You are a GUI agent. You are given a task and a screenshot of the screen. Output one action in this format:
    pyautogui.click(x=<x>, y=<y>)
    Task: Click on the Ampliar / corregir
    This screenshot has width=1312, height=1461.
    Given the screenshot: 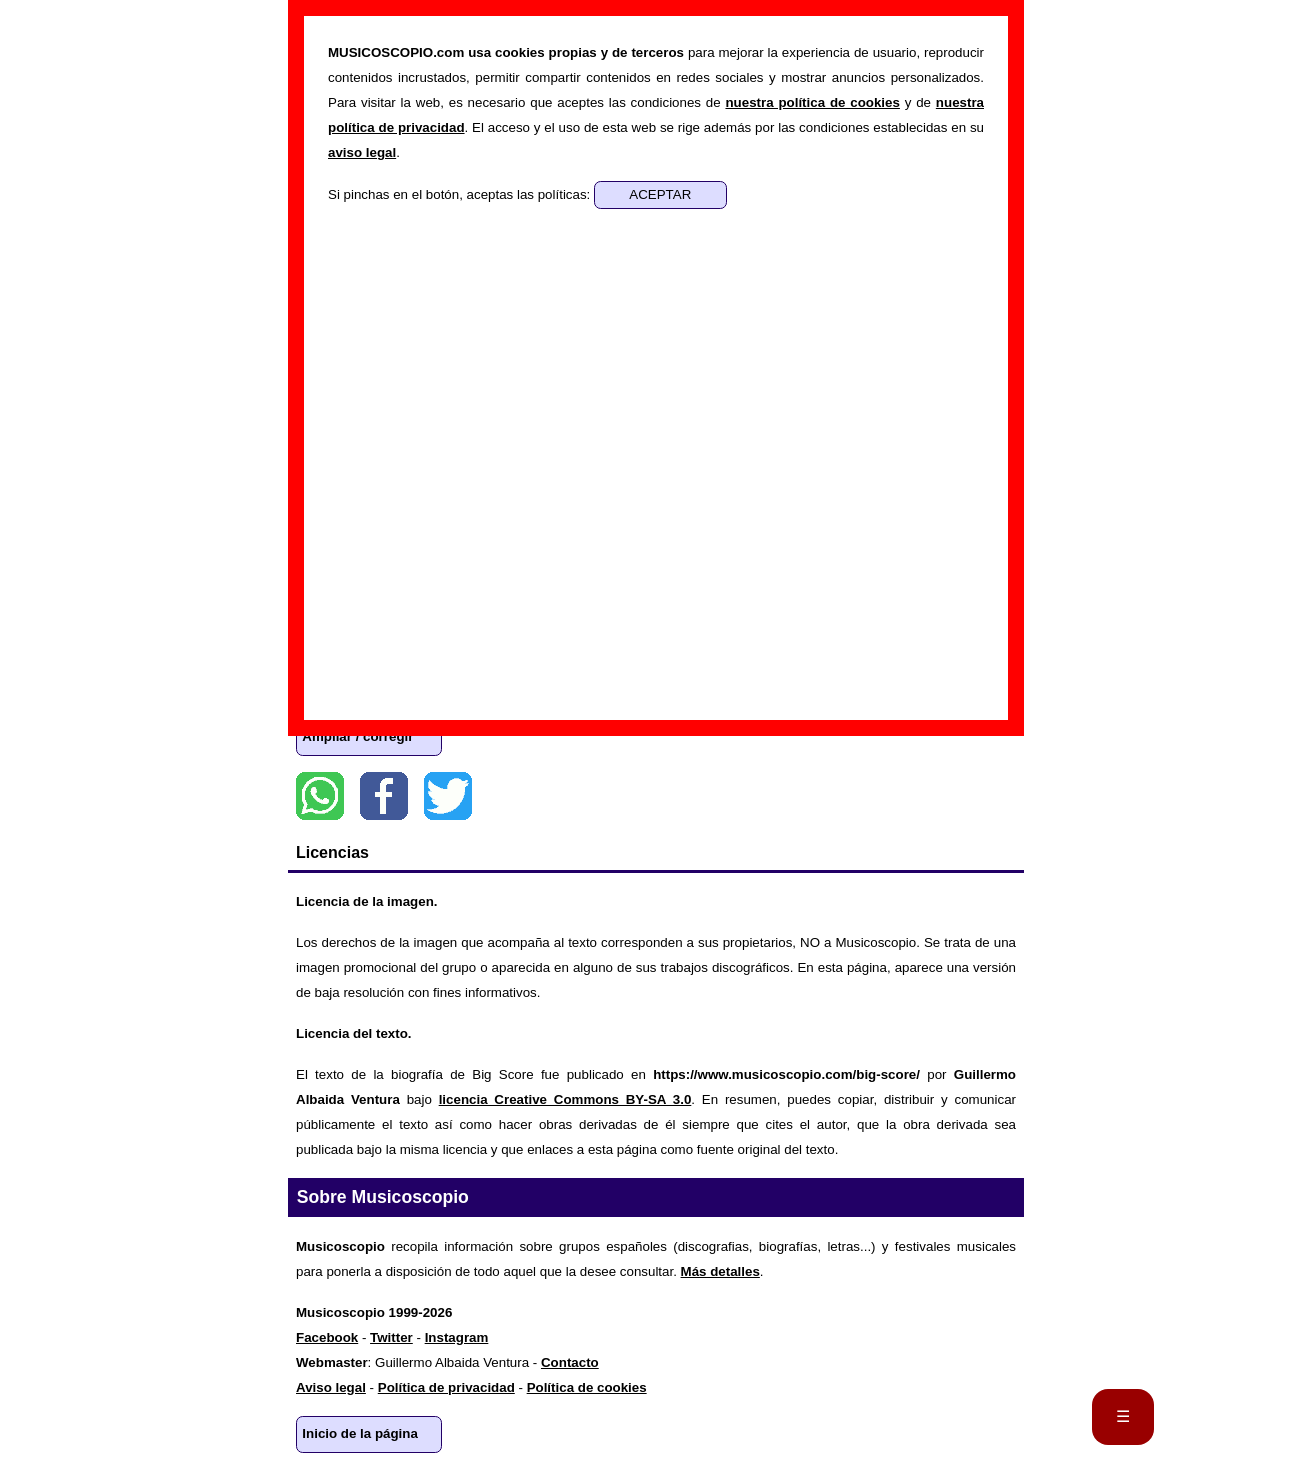 What is the action you would take?
    pyautogui.click(x=357, y=736)
    